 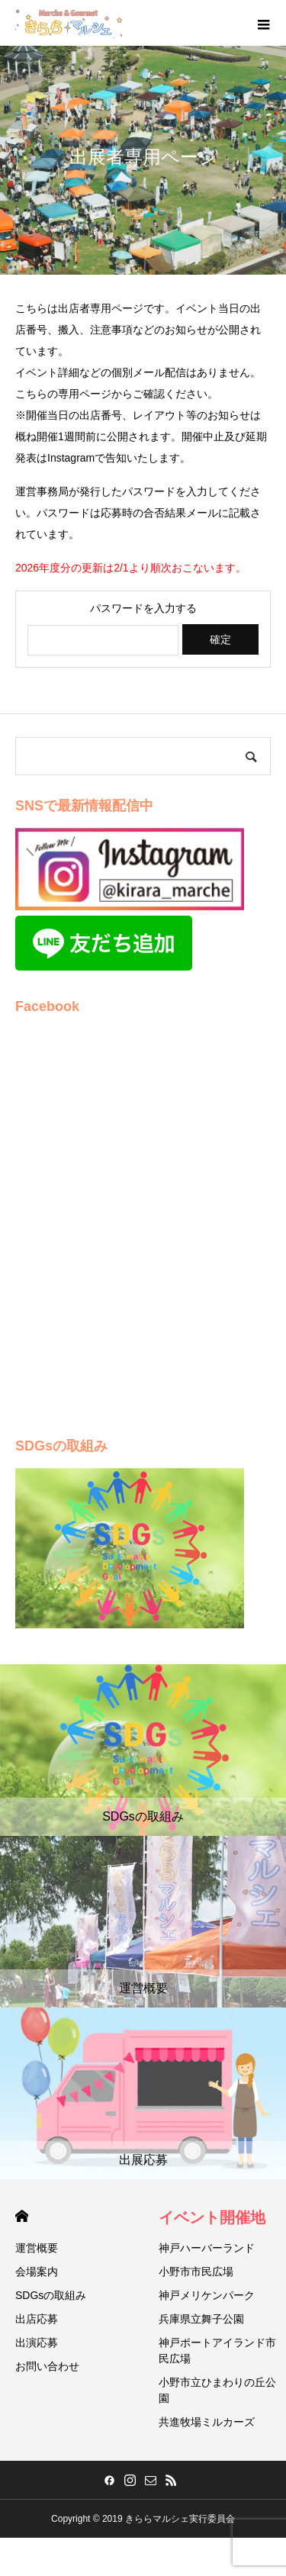 What do you see at coordinates (196, 2271) in the screenshot?
I see `小野市市民広場` at bounding box center [196, 2271].